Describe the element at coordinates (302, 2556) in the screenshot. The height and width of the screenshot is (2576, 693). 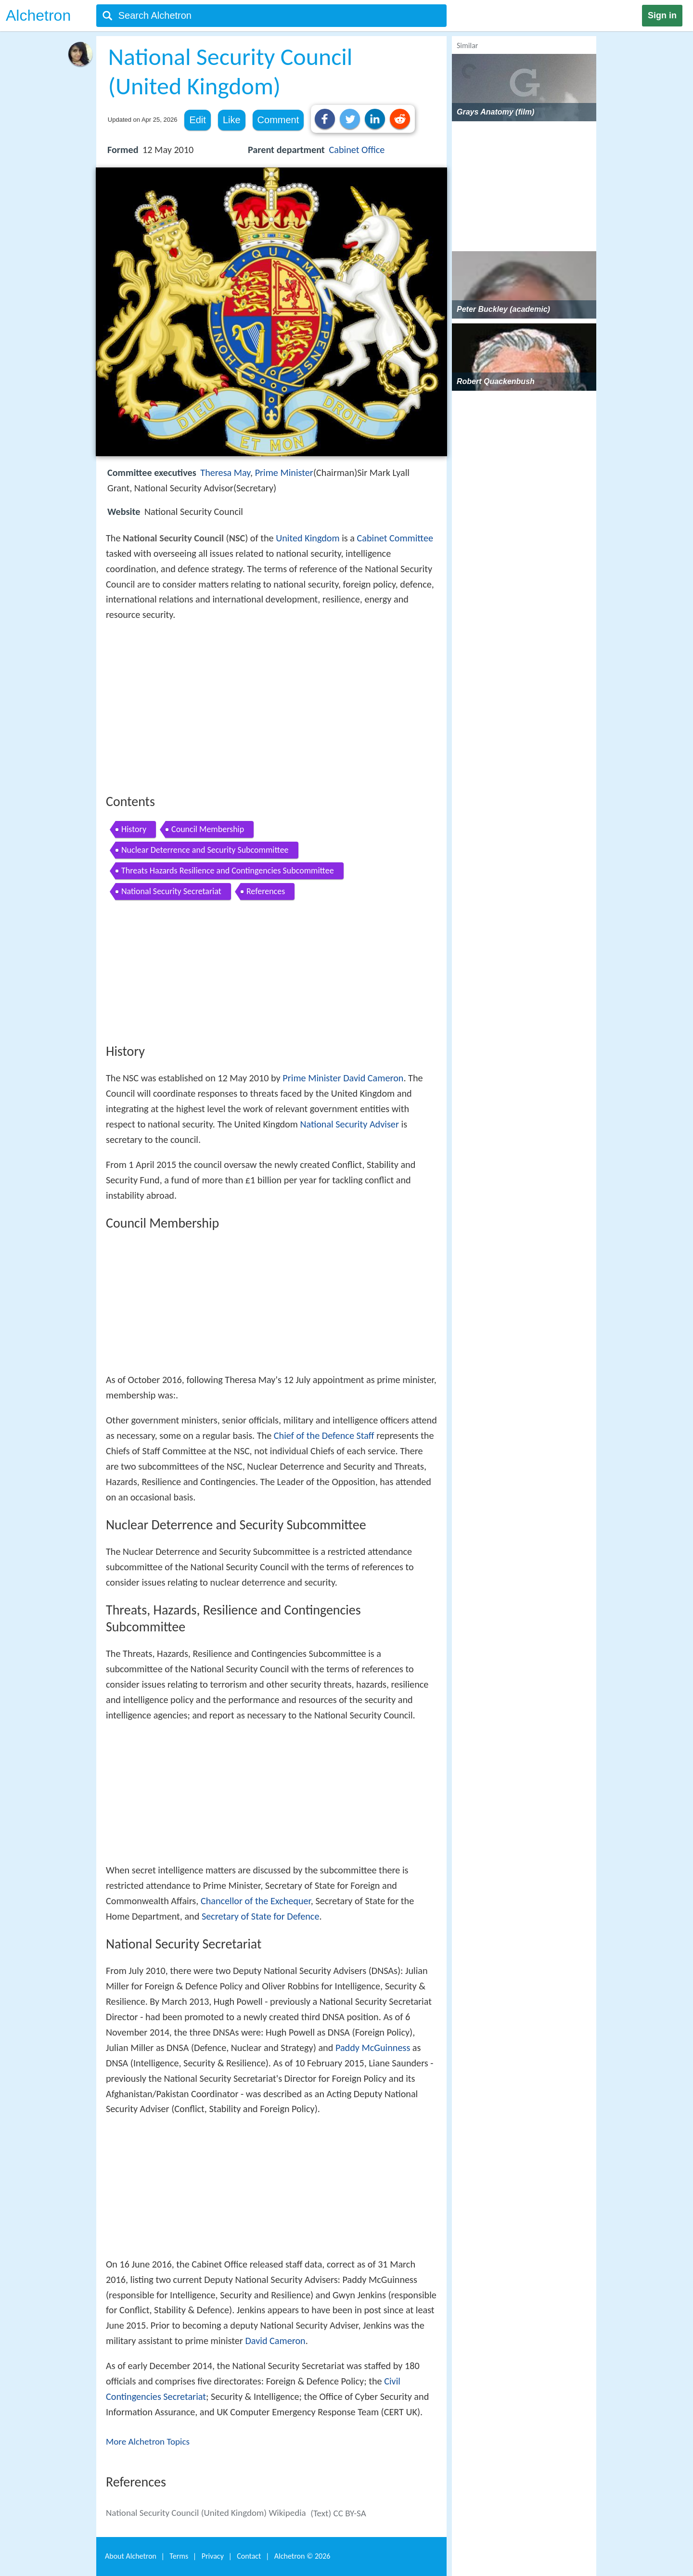
I see `Alchetron ©` at that location.